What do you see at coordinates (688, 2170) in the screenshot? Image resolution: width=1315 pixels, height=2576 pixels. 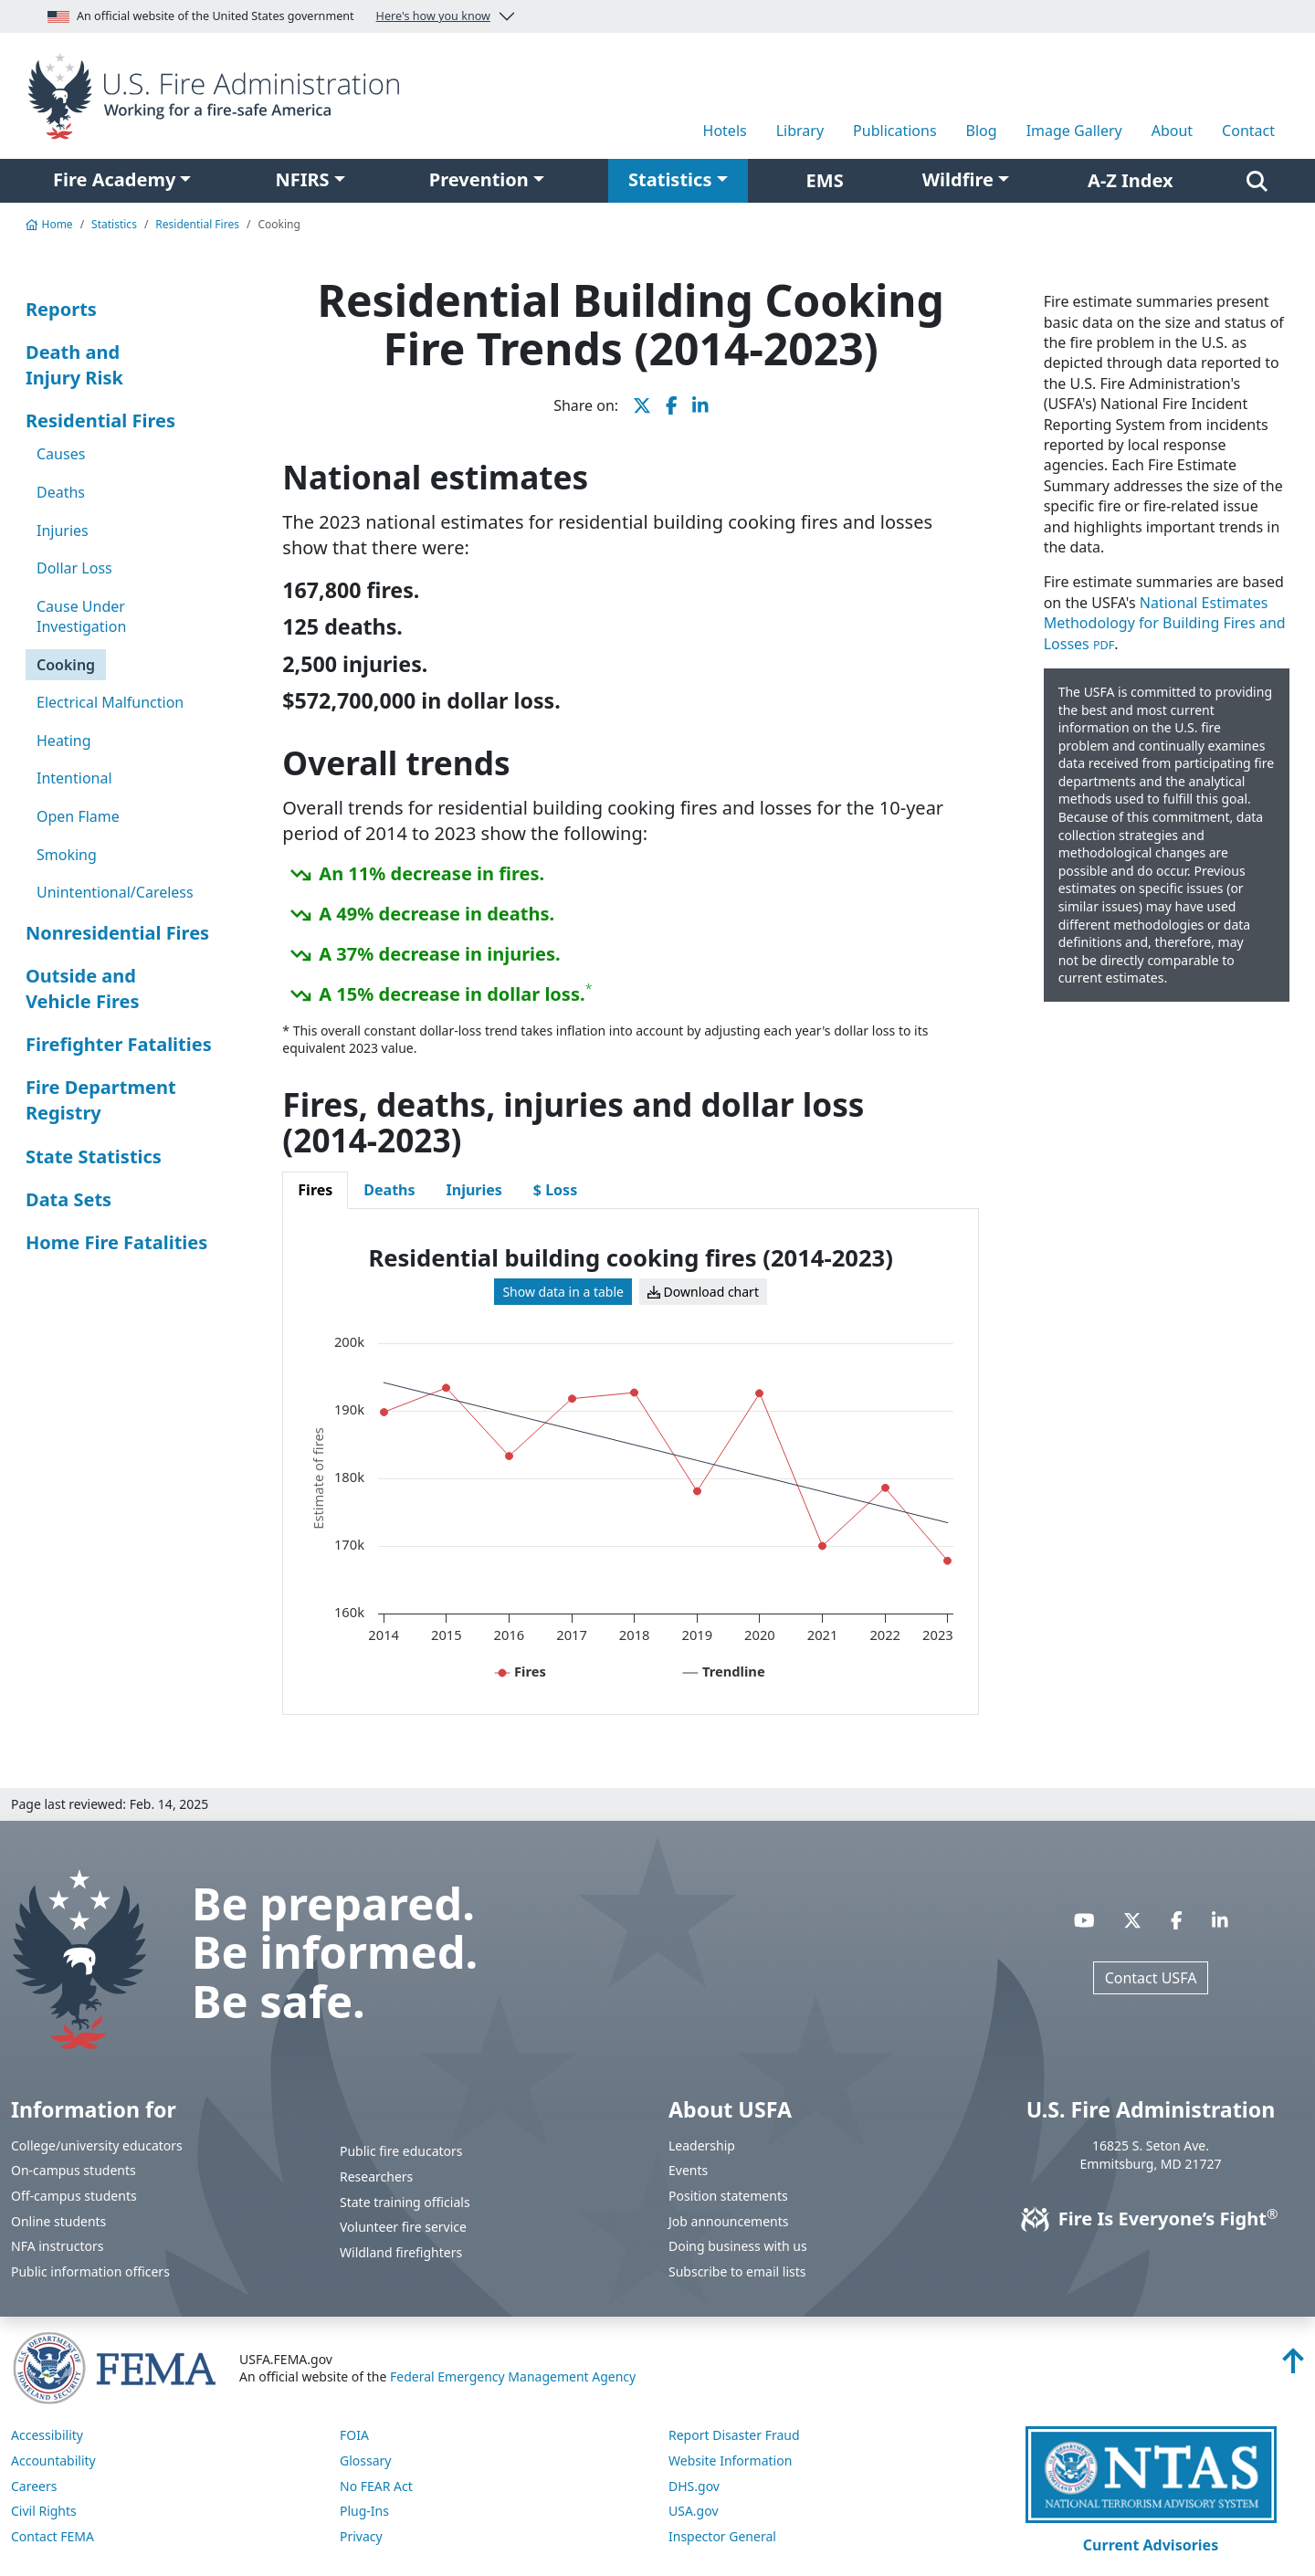 I see `Events` at bounding box center [688, 2170].